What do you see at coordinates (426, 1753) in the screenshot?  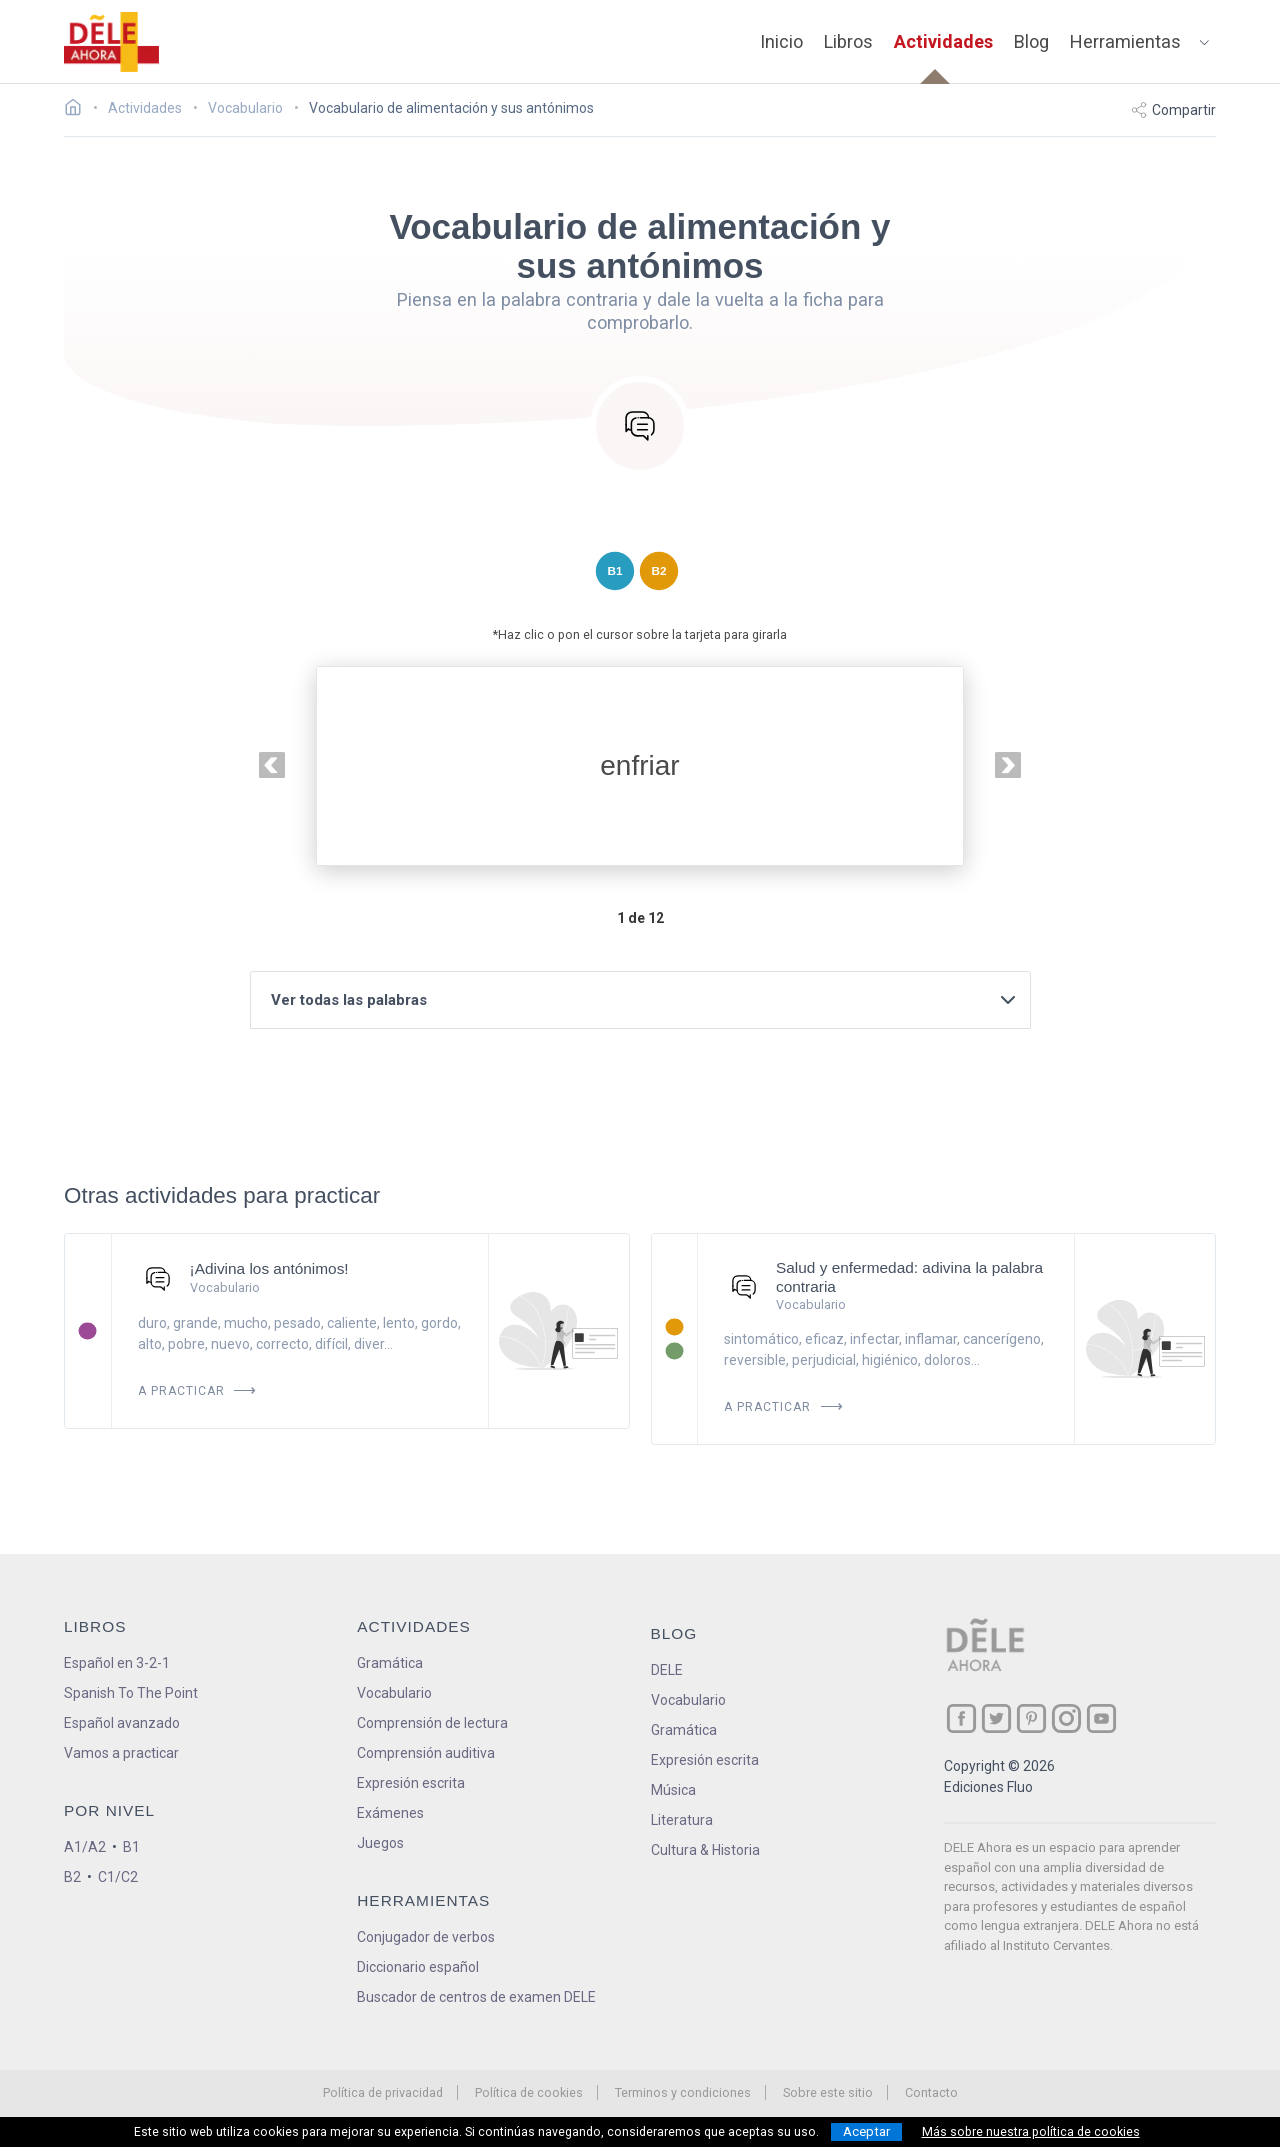 I see `Comprensión auditiva` at bounding box center [426, 1753].